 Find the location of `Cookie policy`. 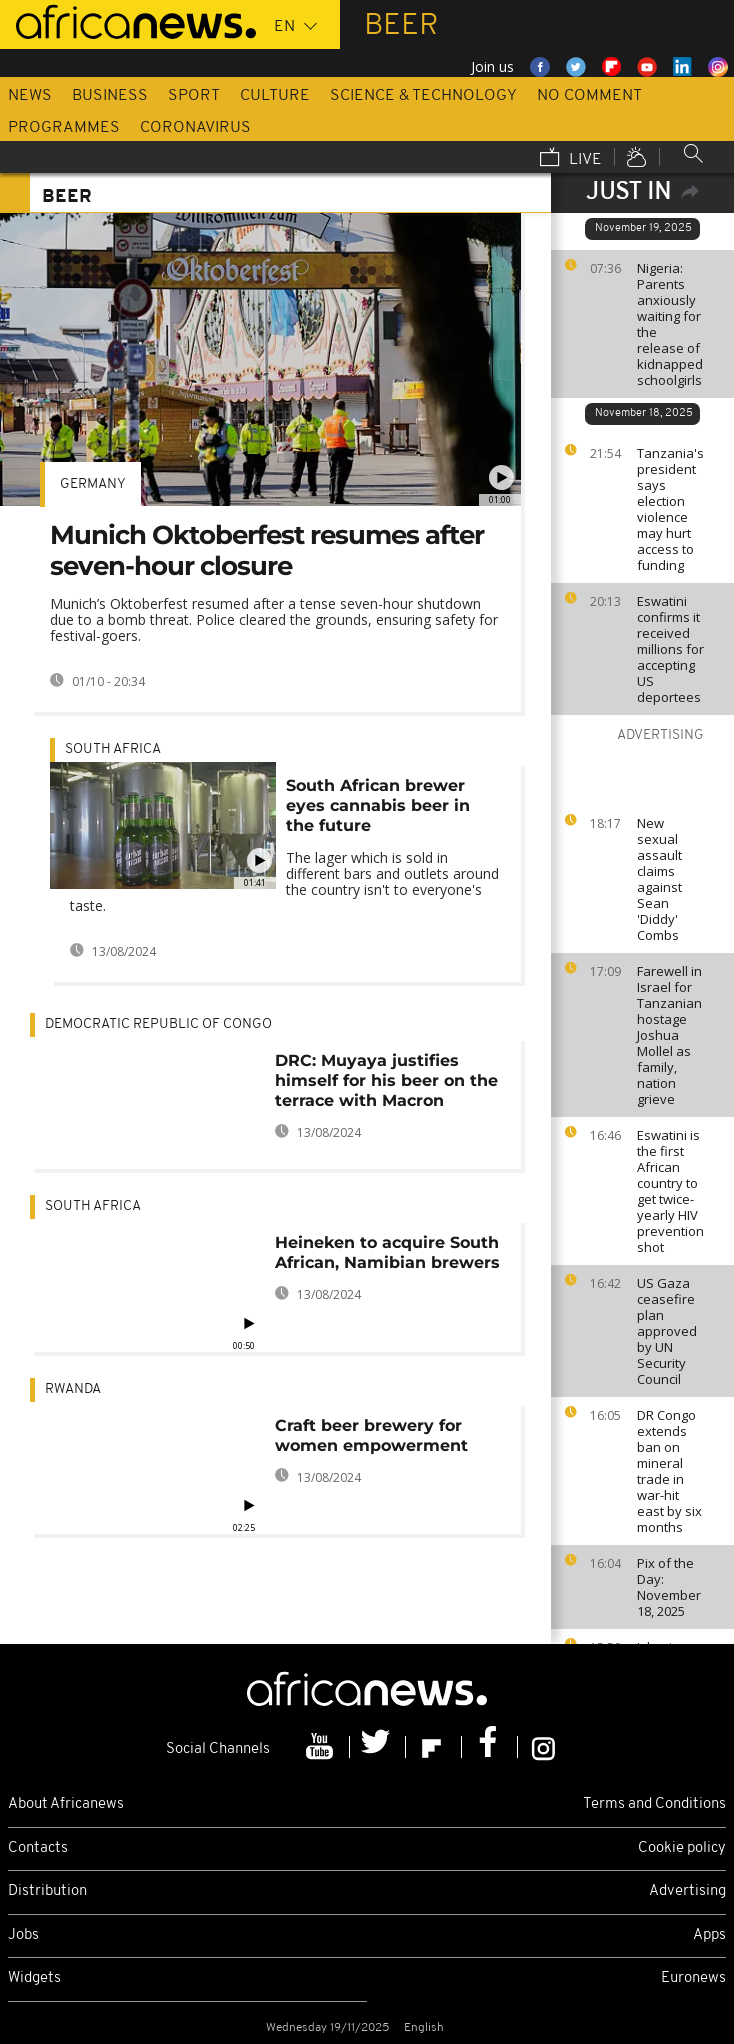

Cookie policy is located at coordinates (682, 1848).